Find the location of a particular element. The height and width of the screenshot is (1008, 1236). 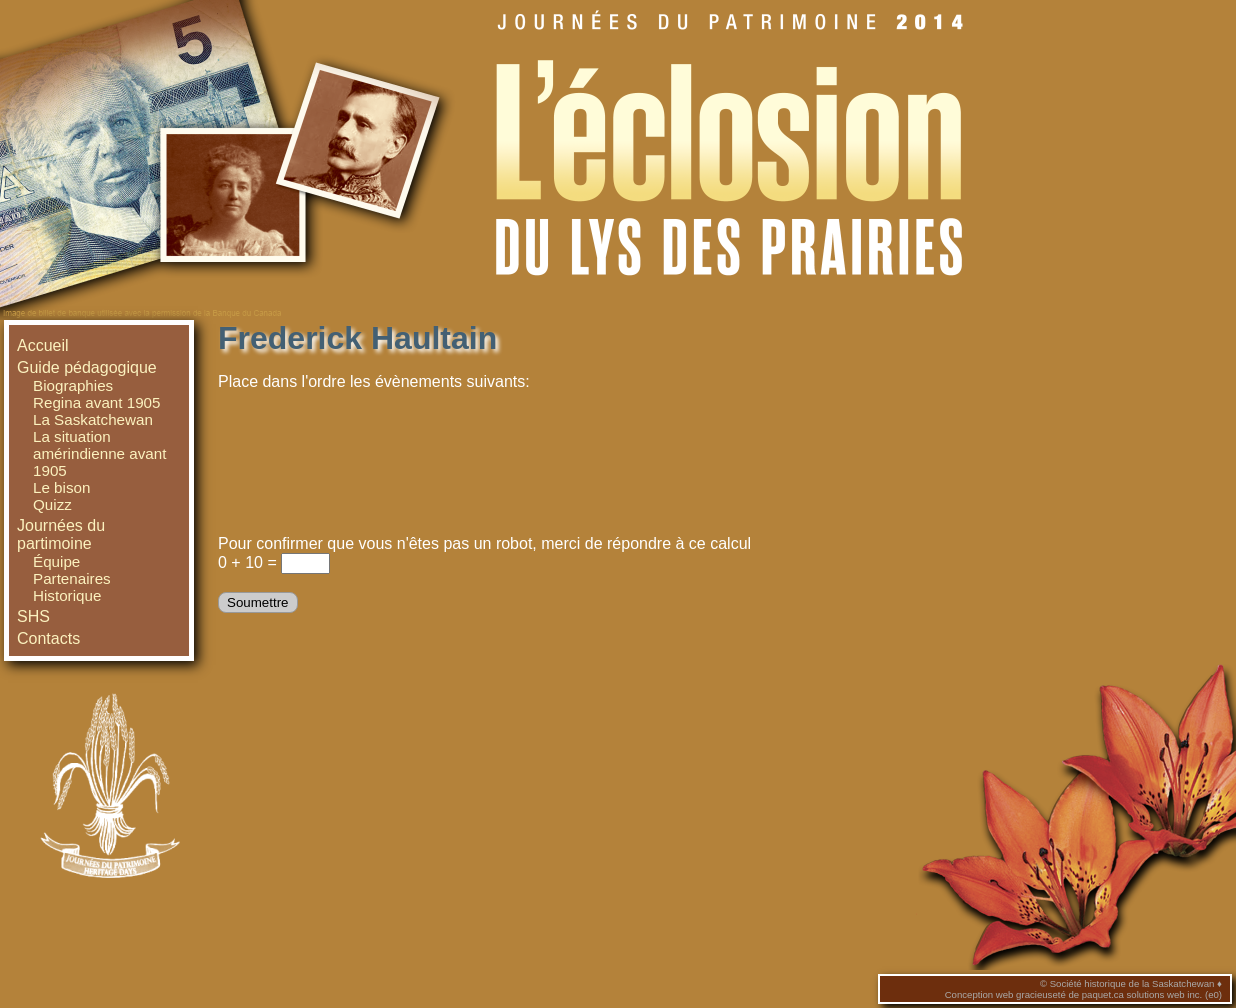

Contacts is located at coordinates (48, 638).